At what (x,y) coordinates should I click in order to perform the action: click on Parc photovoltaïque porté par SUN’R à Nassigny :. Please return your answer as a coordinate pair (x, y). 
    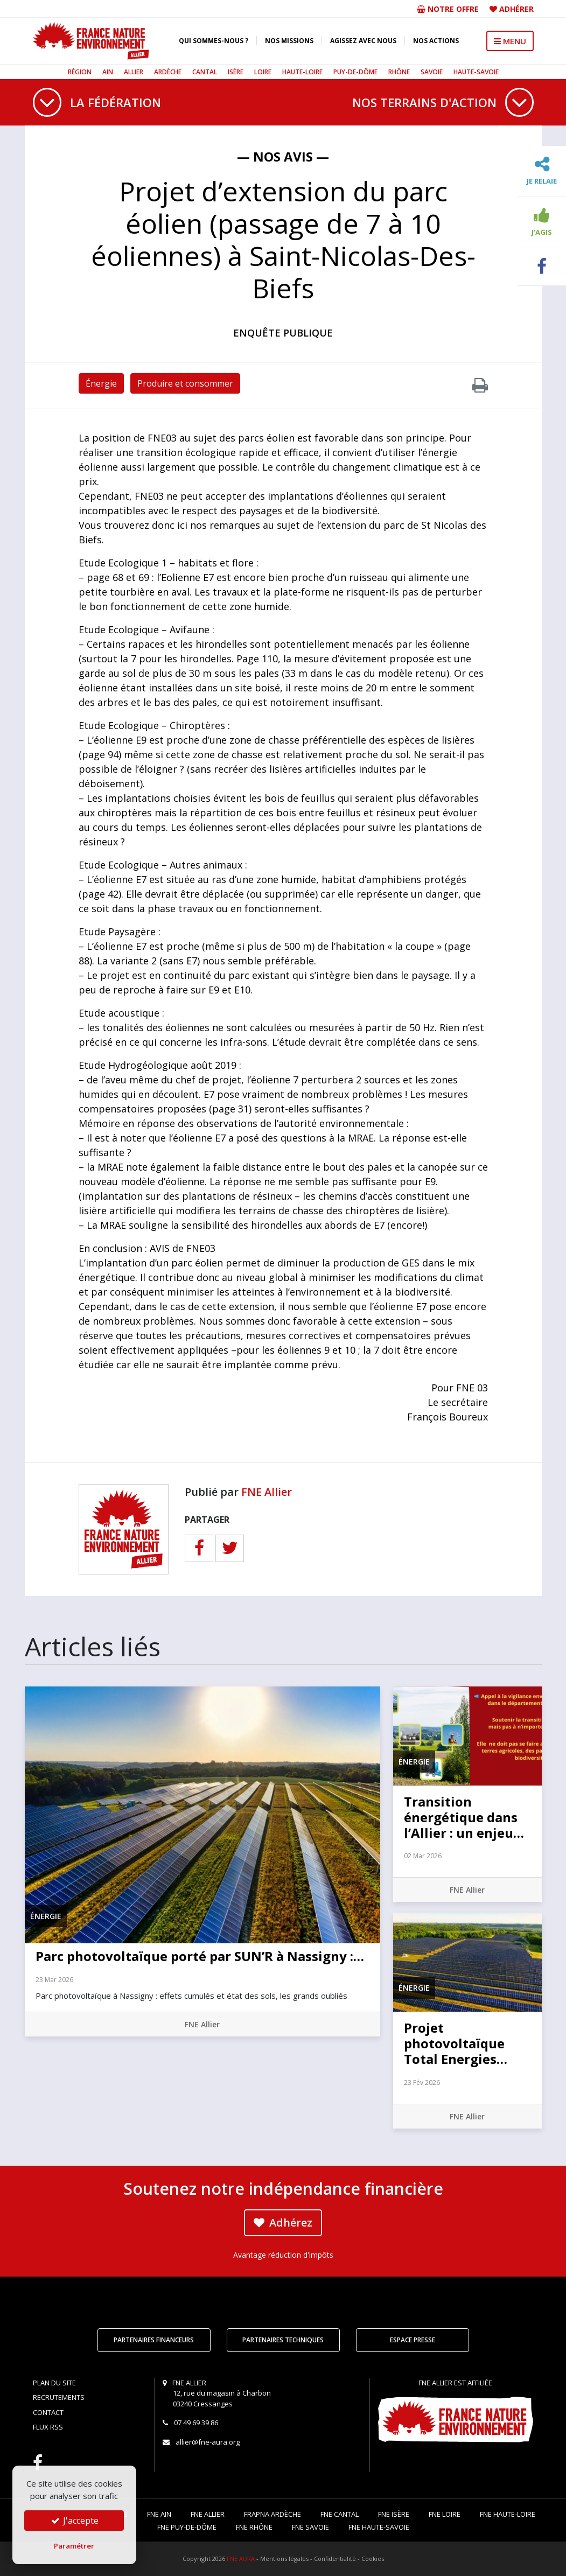
    Looking at the image, I should click on (200, 1956).